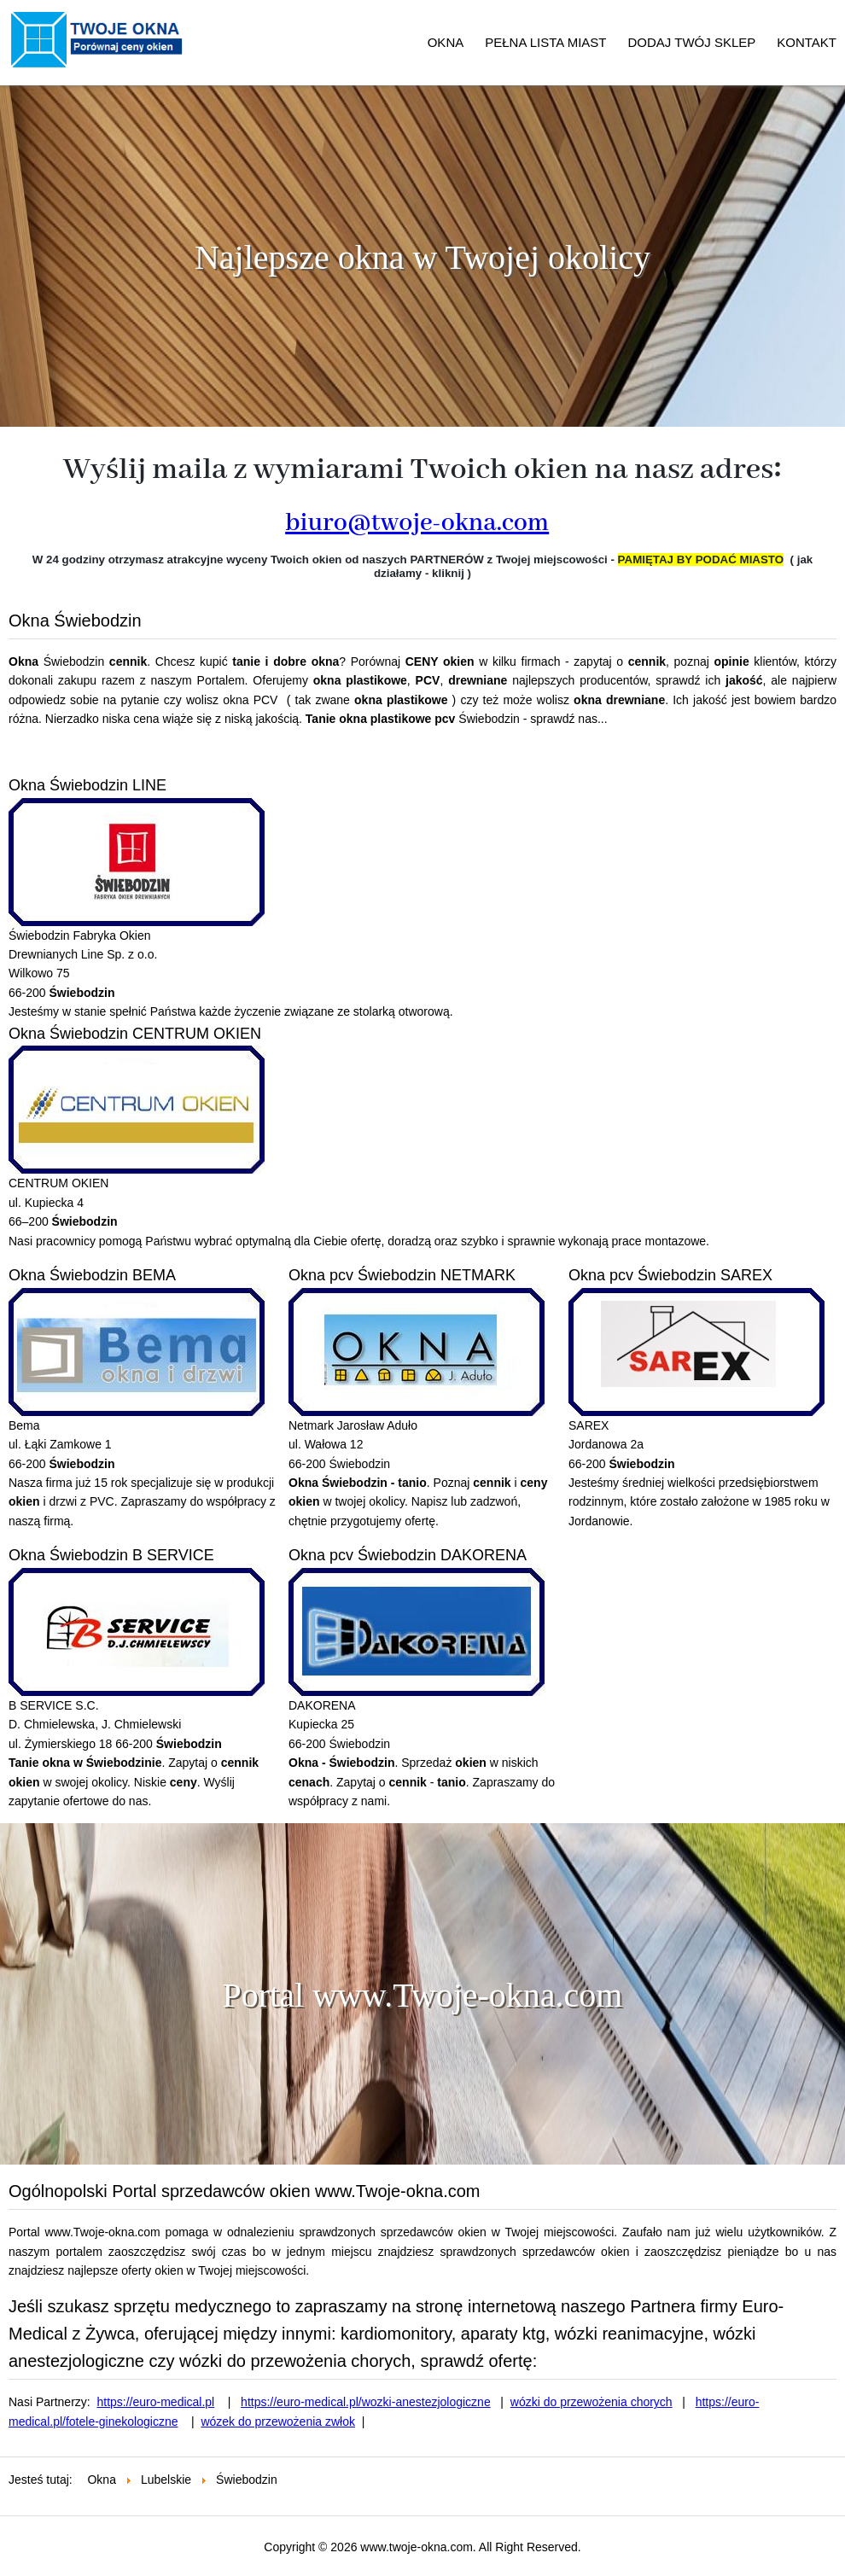 This screenshot has width=845, height=2576. I want to click on Okna pcv Świebodzin NETMARK, so click(402, 1275).